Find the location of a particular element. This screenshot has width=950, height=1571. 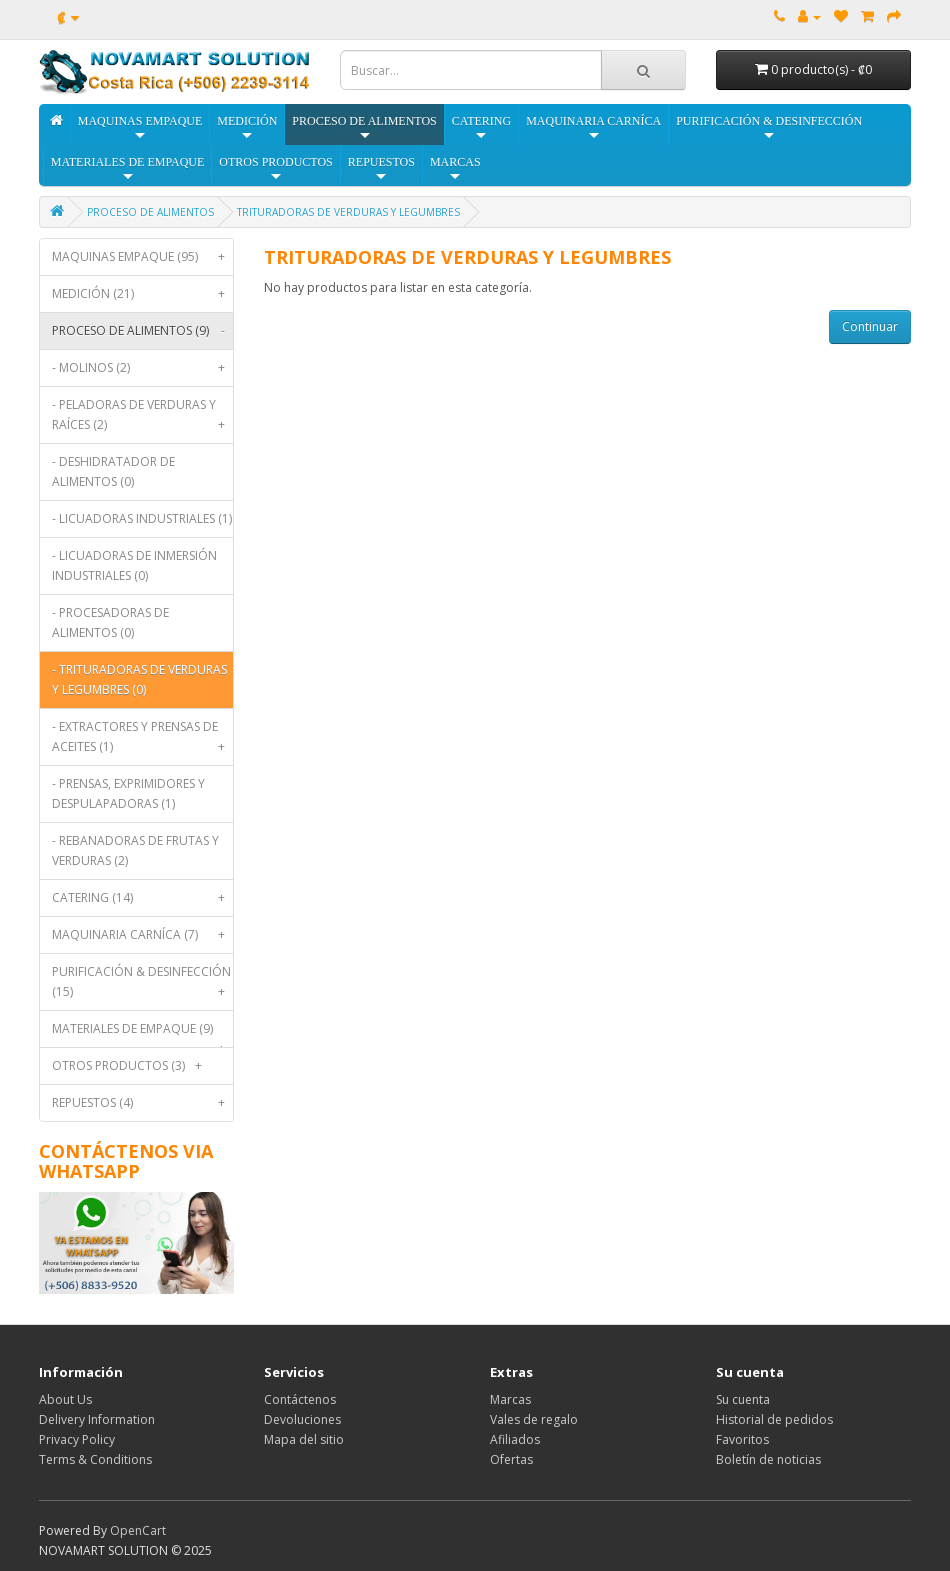

MEDICIÓN (21) is located at coordinates (143, 294).